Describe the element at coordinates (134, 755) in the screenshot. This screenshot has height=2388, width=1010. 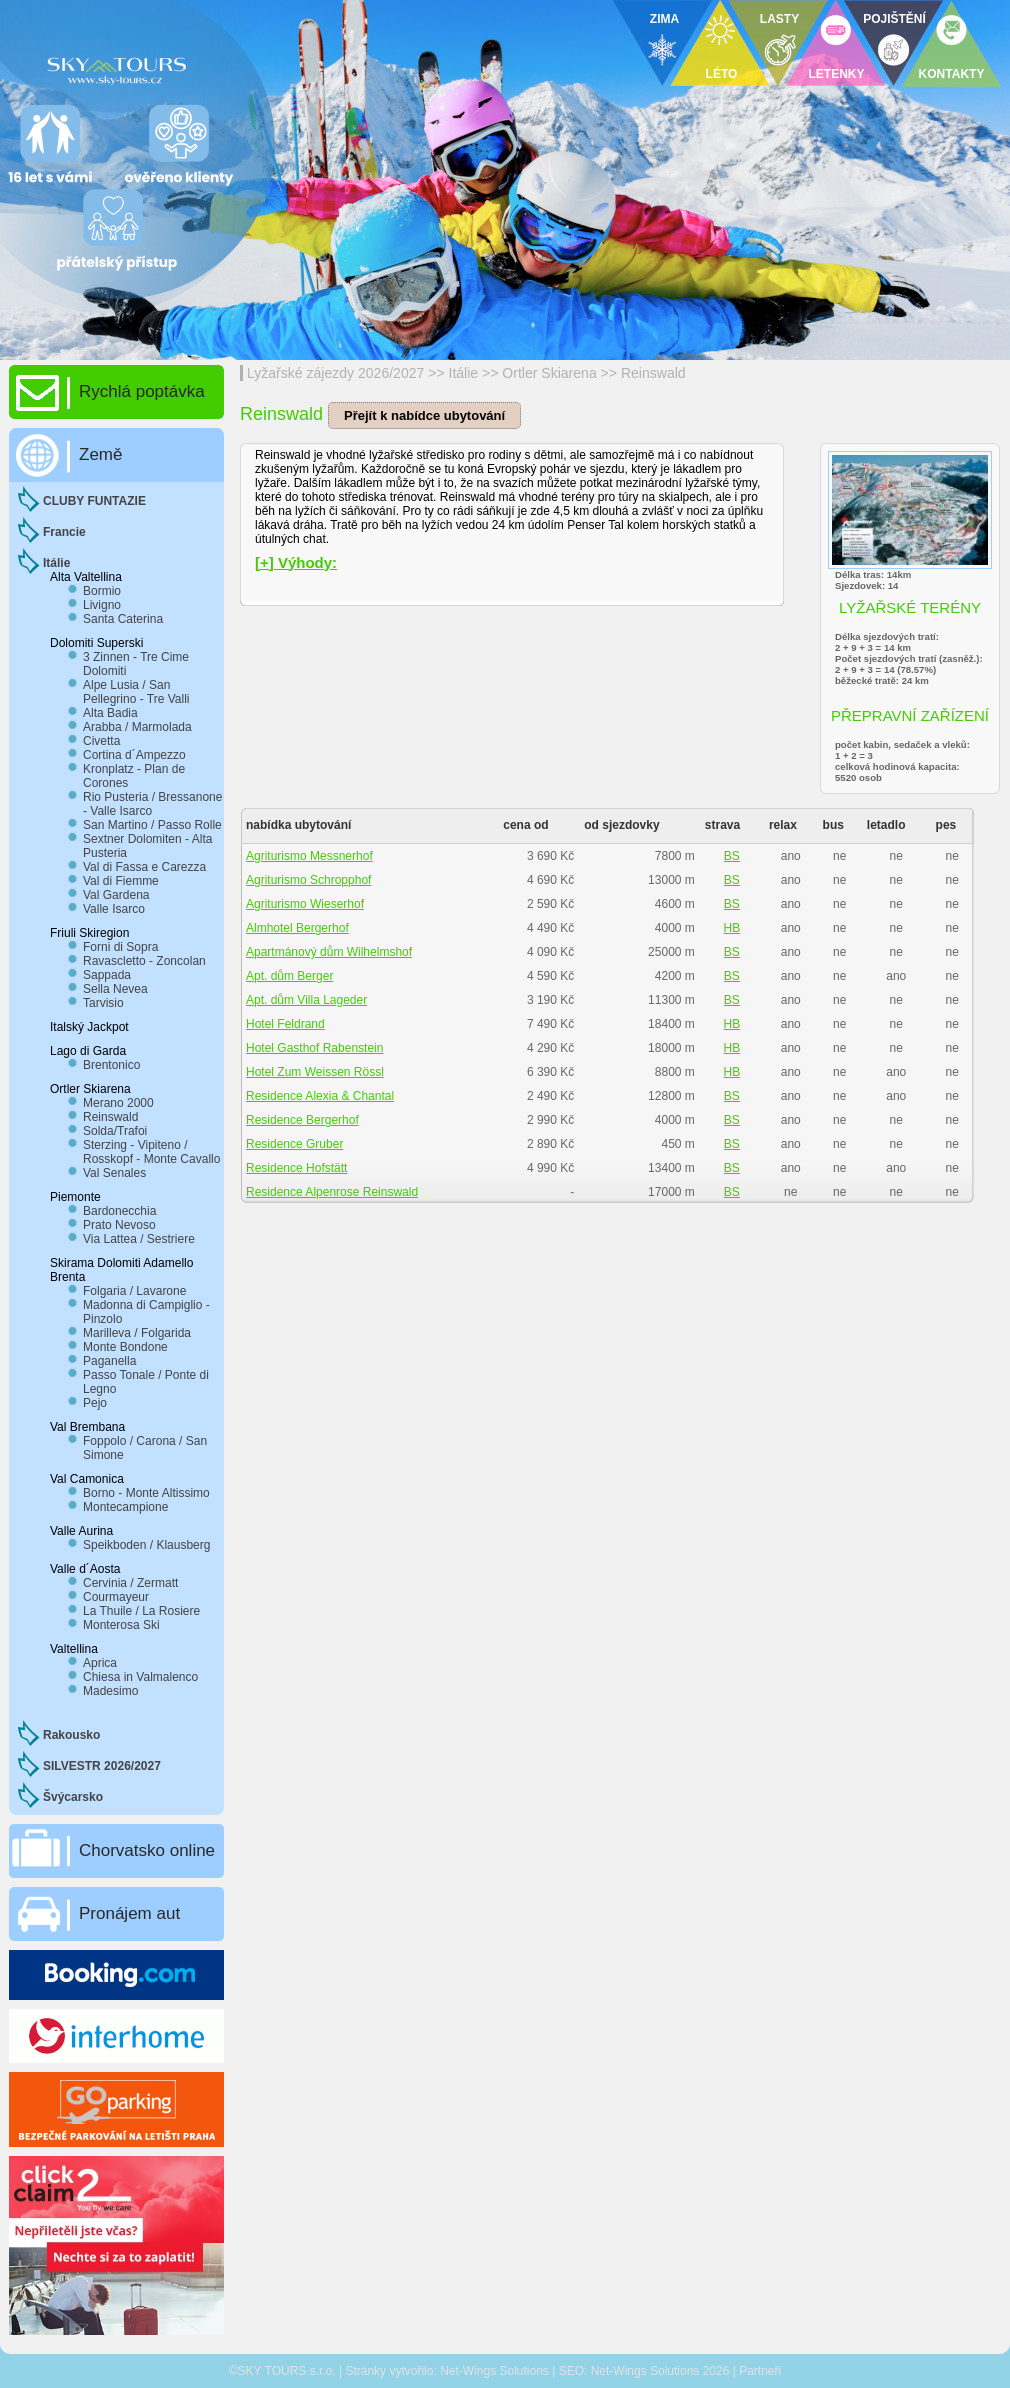
I see `Cortina d´Ampezzo` at that location.